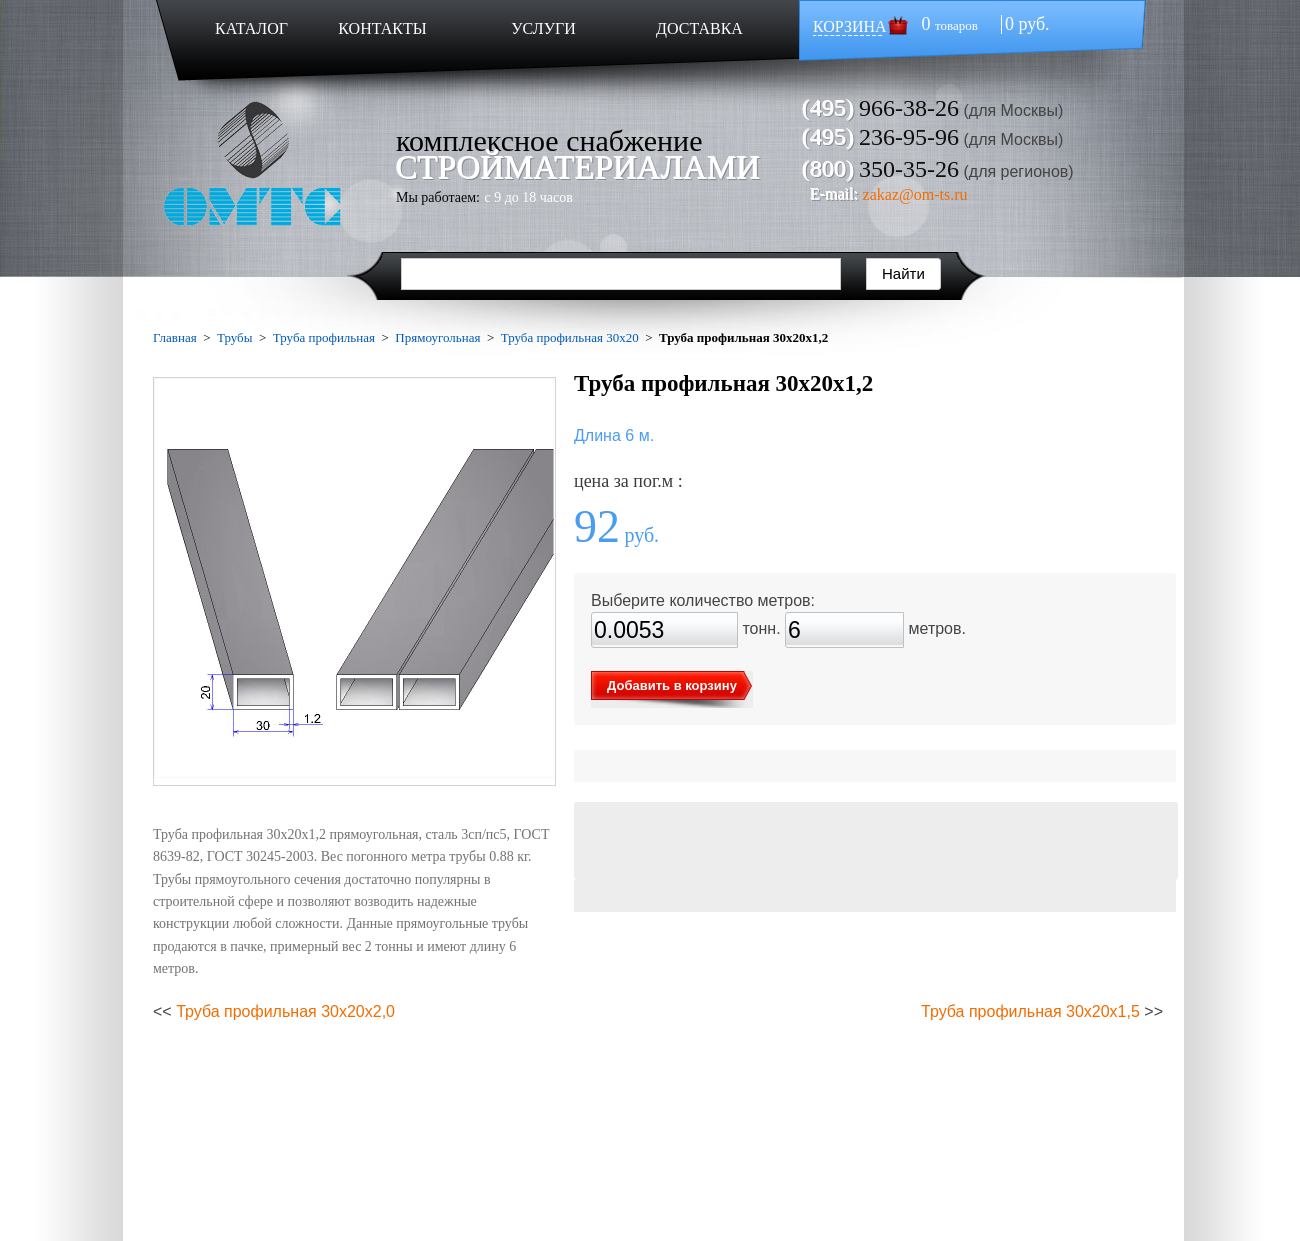 This screenshot has width=1300, height=1241. What do you see at coordinates (850, 26) in the screenshot?
I see `КОРЗИНА` at bounding box center [850, 26].